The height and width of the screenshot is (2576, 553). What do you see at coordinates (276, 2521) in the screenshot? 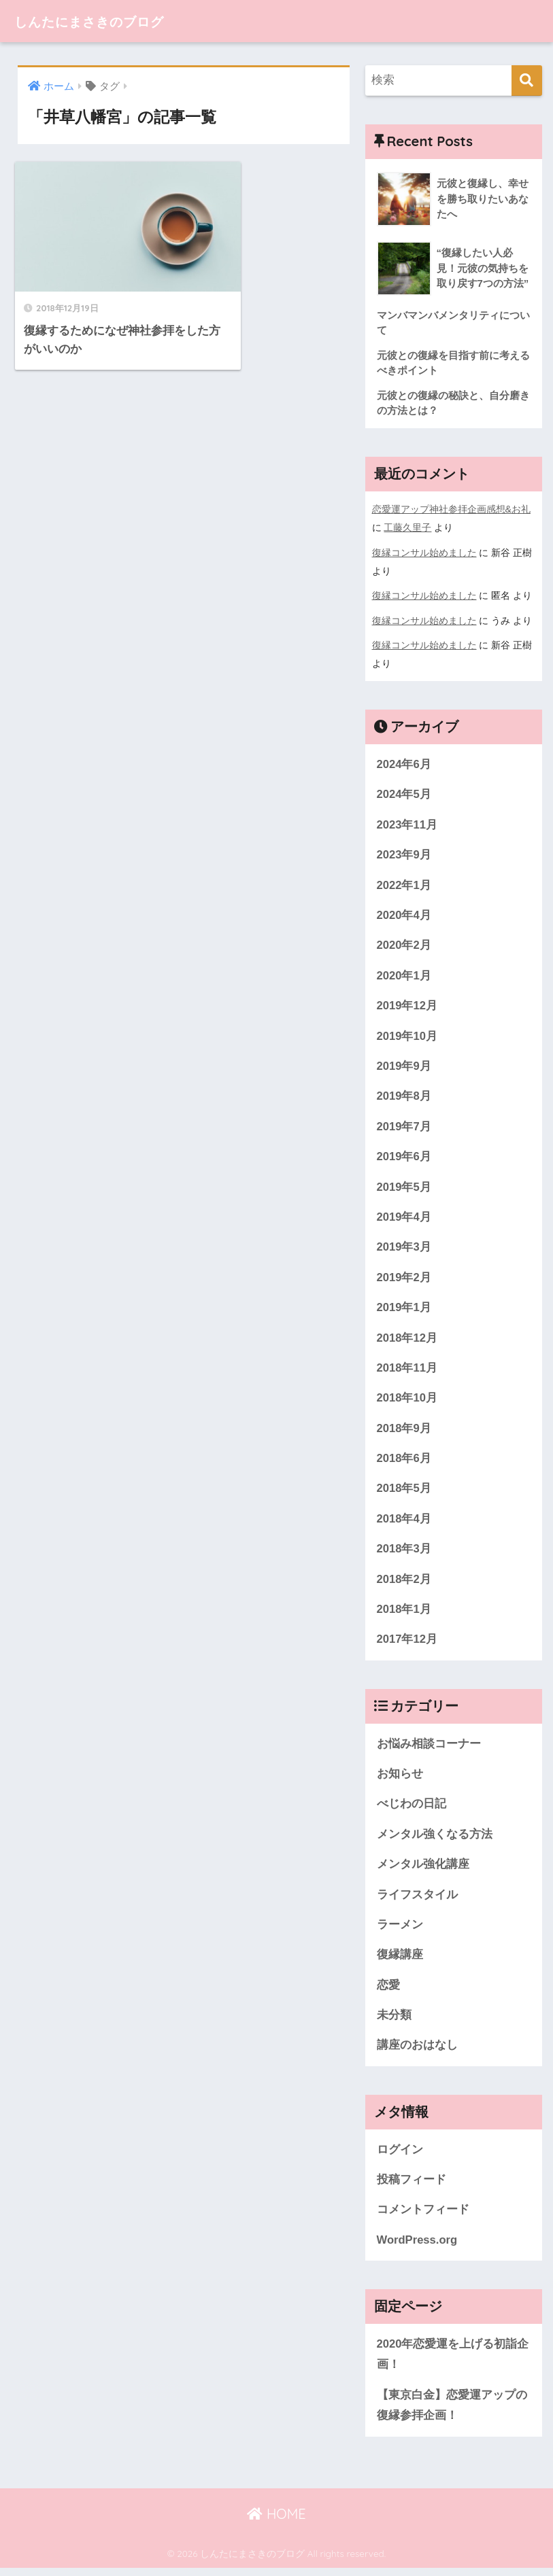
I see `HOME` at bounding box center [276, 2521].